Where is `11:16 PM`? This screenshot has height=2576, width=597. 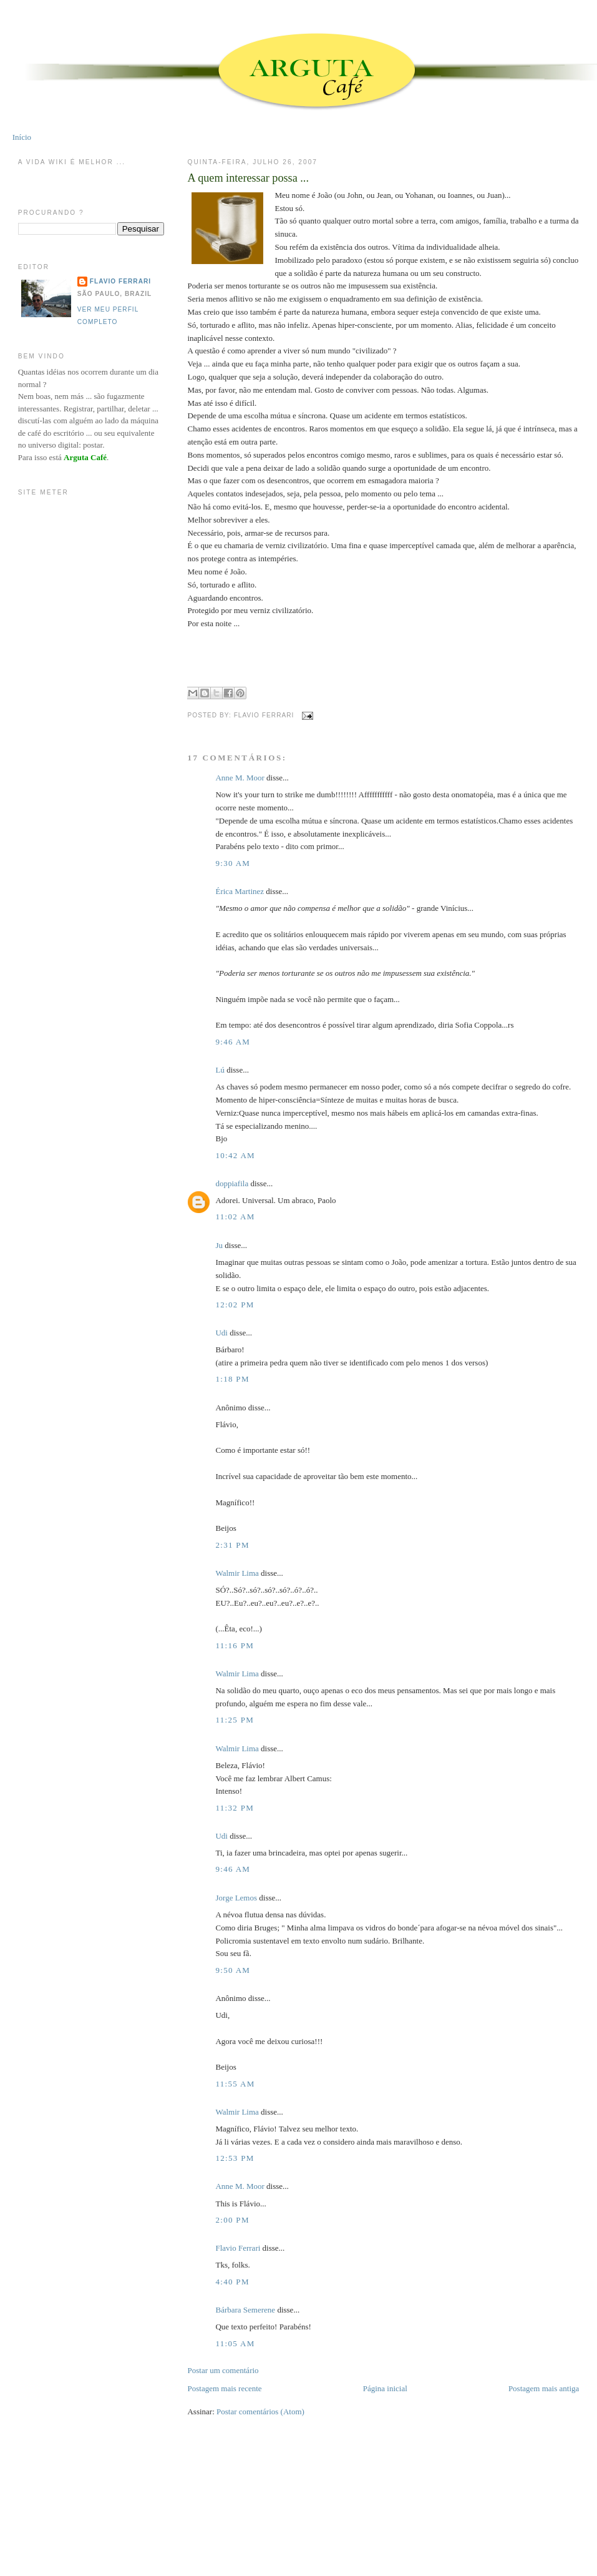
11:16 PM is located at coordinates (234, 1645).